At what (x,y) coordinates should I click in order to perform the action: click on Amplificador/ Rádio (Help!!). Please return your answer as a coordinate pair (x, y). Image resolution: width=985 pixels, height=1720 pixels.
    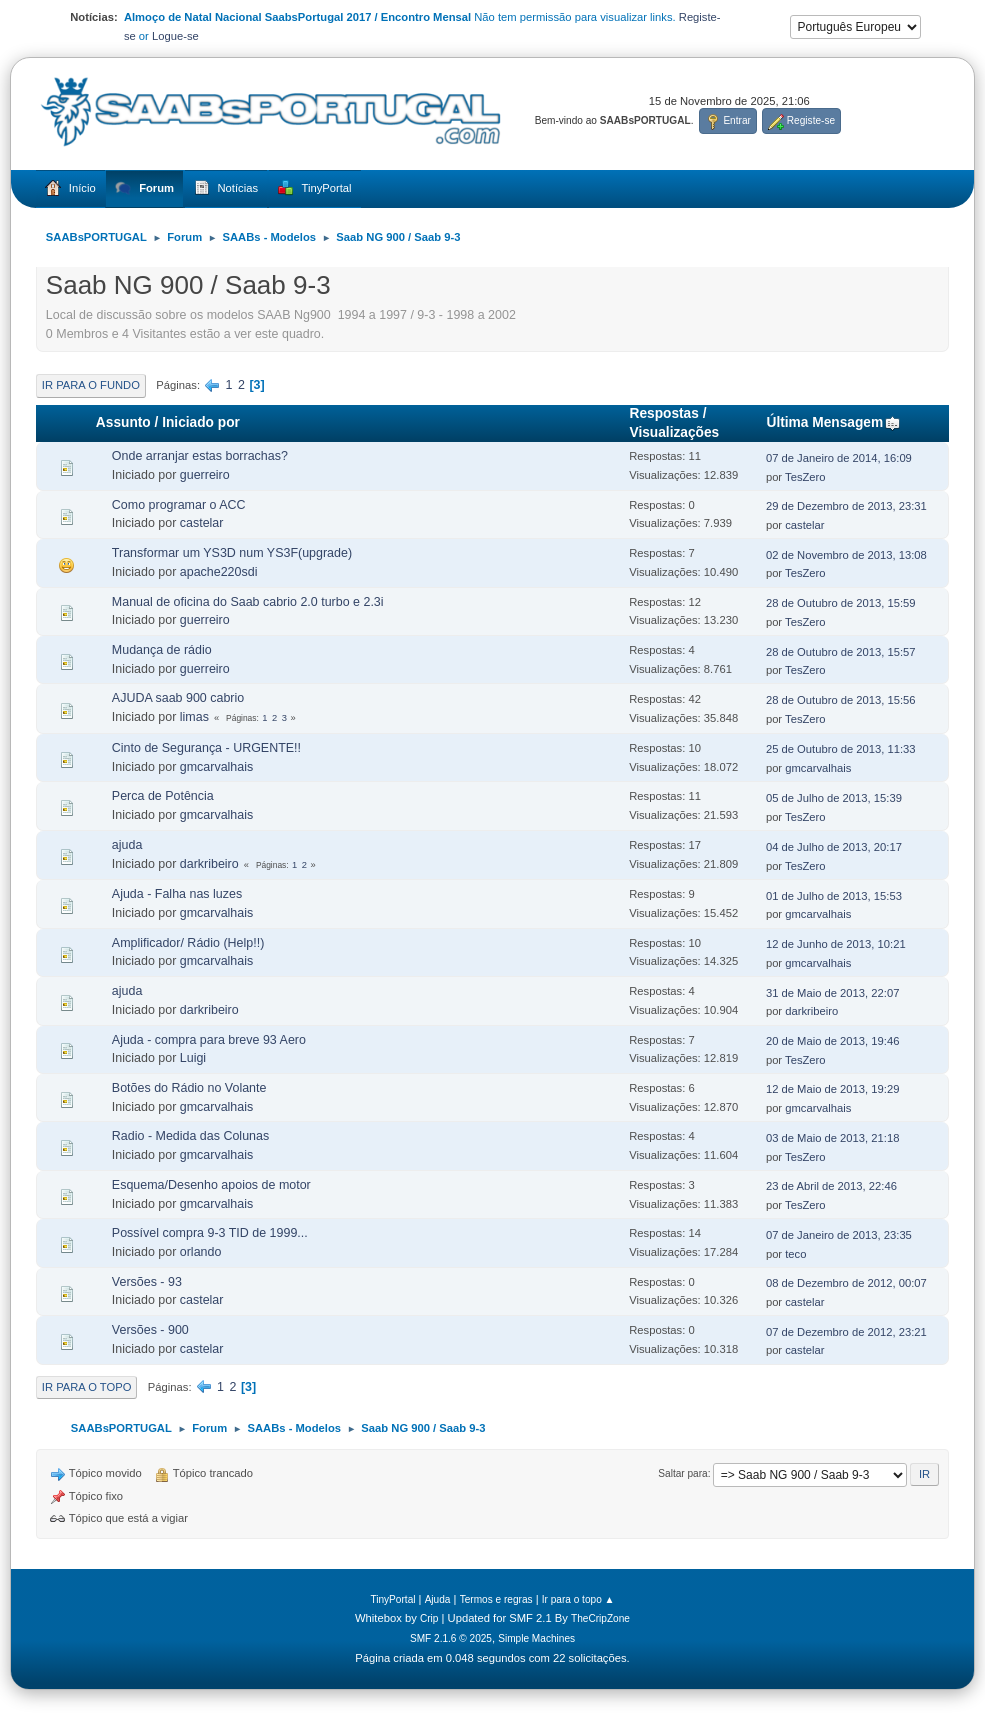
    Looking at the image, I should click on (188, 943).